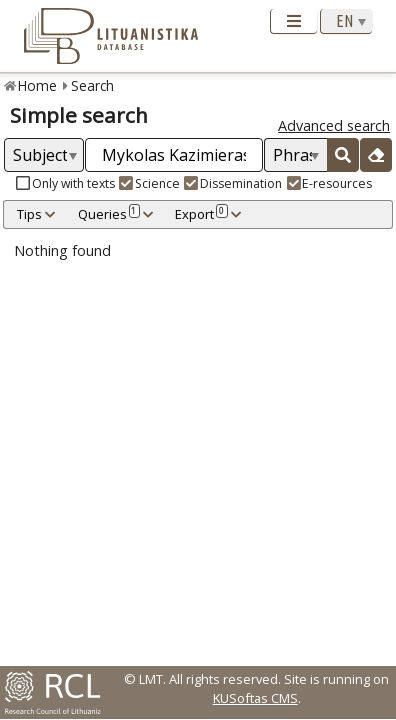 This screenshot has width=396, height=720. I want to click on Tips, so click(29, 214).